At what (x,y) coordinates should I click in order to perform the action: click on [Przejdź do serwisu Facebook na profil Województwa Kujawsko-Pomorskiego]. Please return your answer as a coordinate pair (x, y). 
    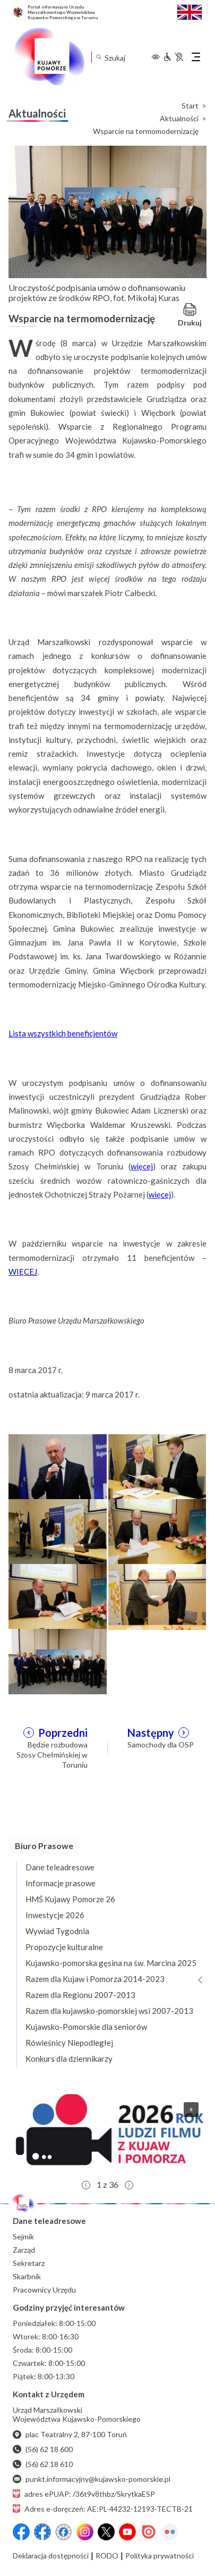
    Looking at the image, I should click on (21, 2531).